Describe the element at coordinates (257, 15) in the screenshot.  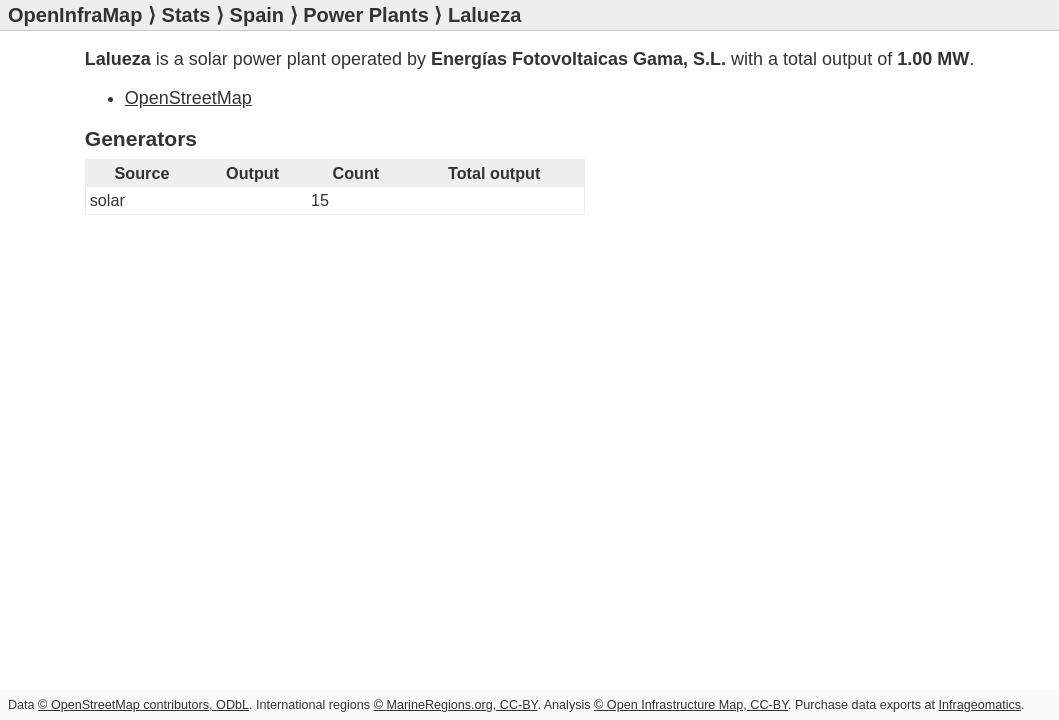
I see `Spain` at that location.